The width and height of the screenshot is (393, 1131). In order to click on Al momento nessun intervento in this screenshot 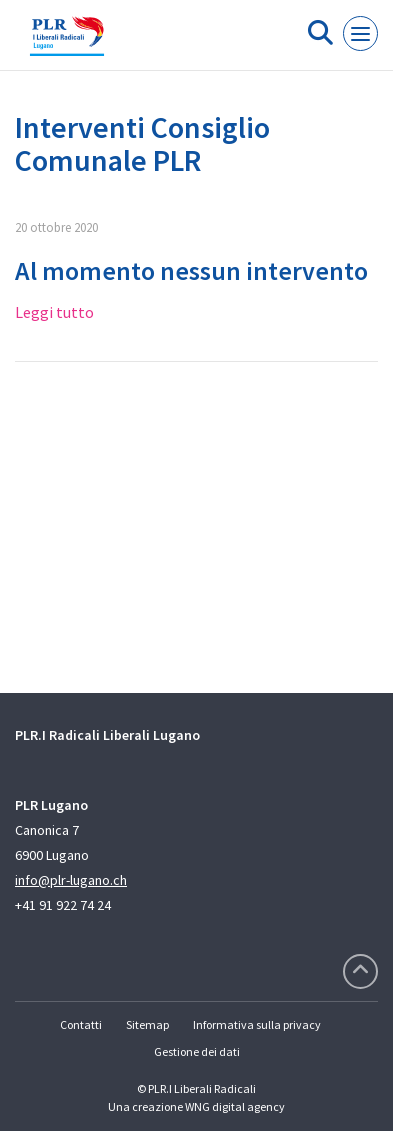, I will do `click(191, 270)`.